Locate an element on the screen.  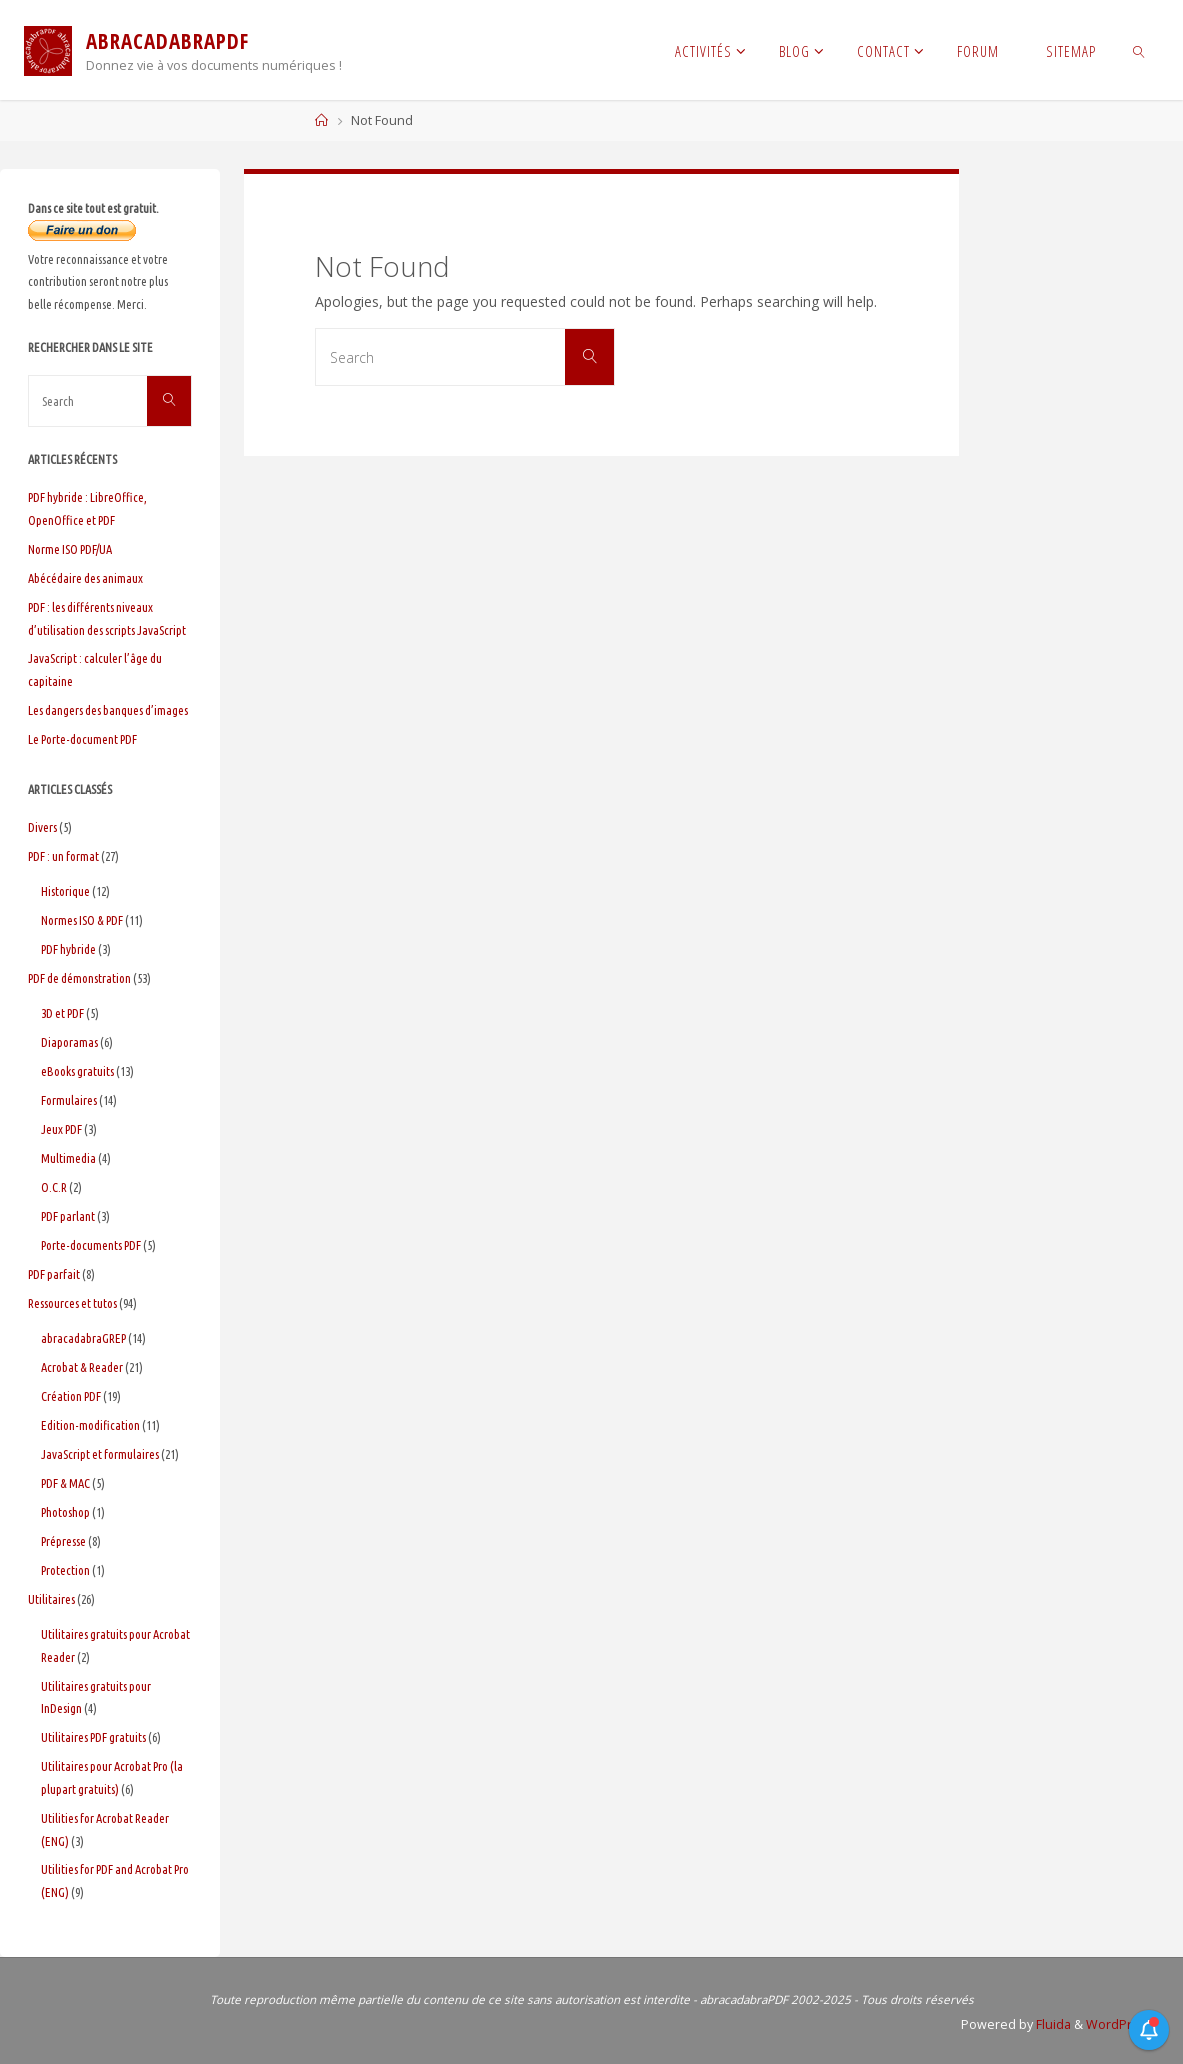
Historique is located at coordinates (65, 891).